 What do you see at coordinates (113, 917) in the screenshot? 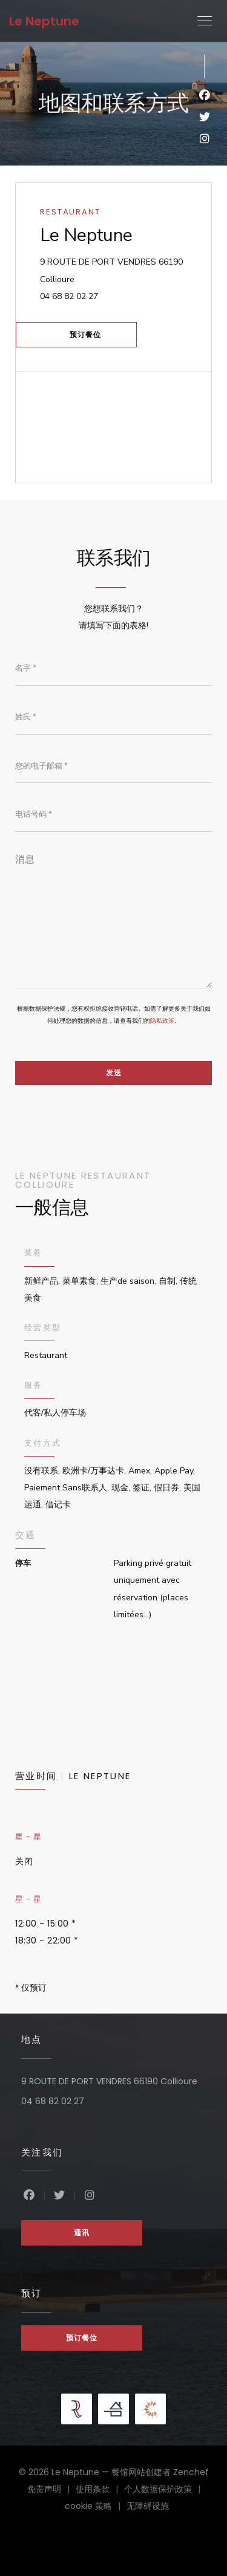
I see `[消息]` at bounding box center [113, 917].